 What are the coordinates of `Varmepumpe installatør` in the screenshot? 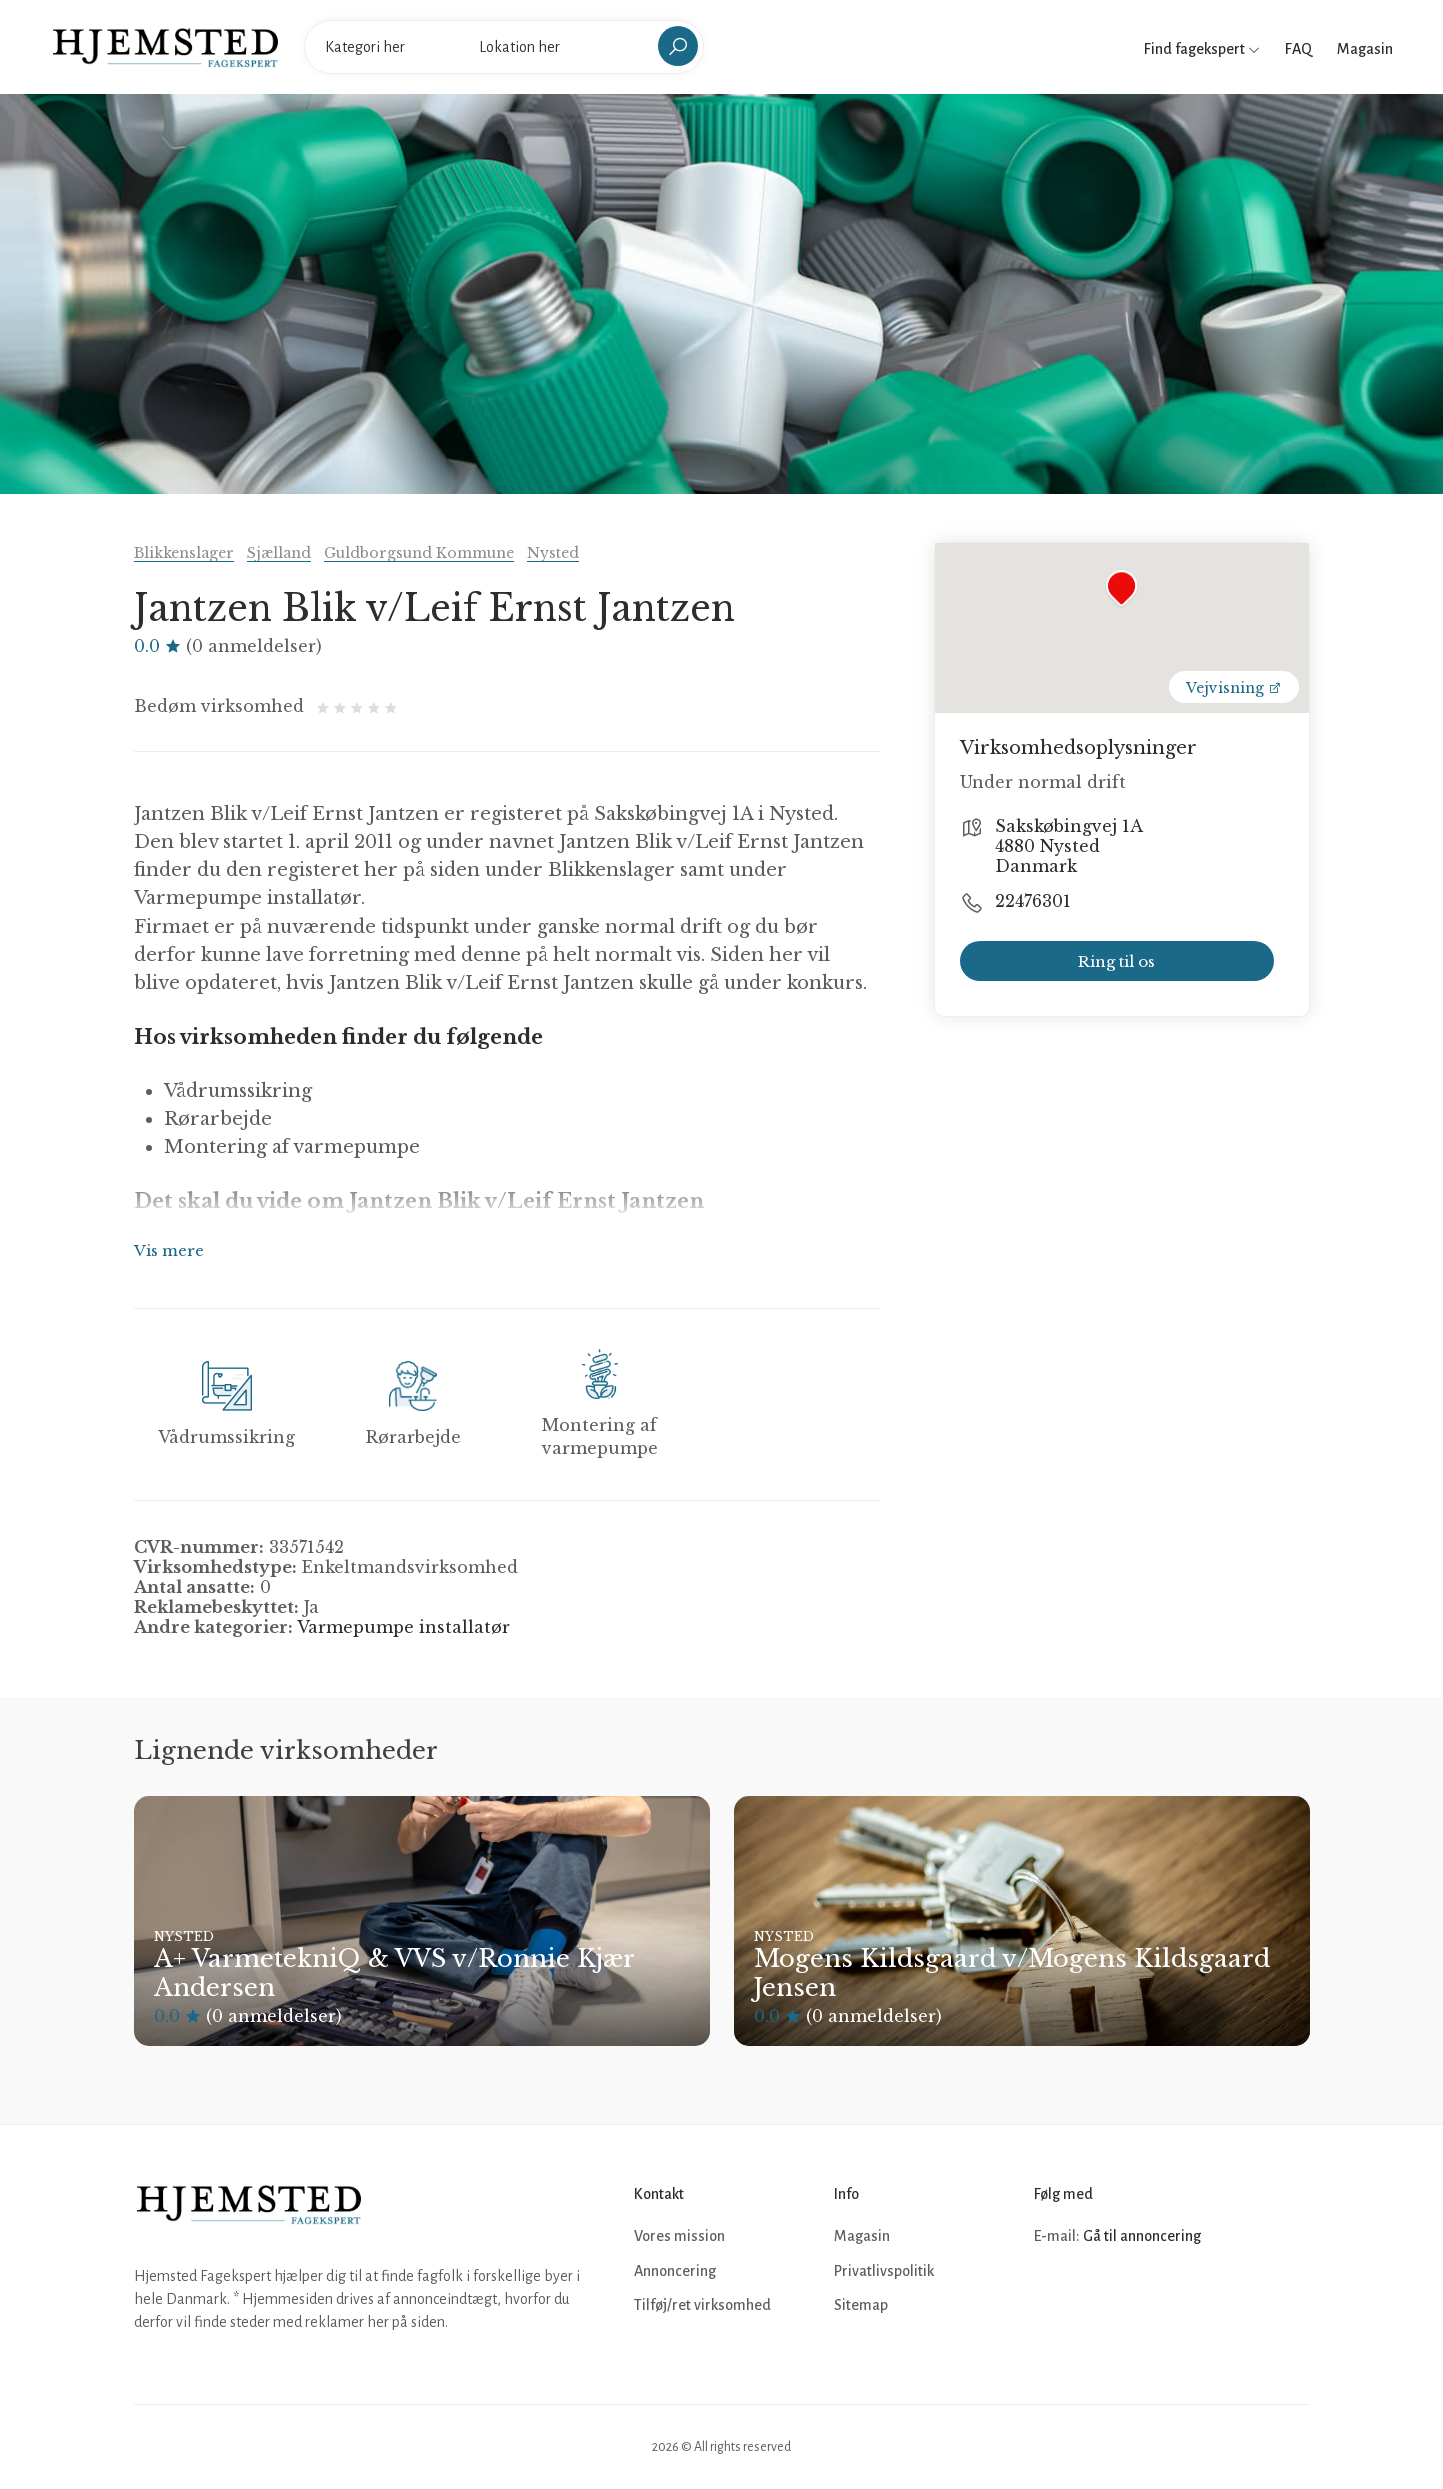 It's located at (403, 1627).